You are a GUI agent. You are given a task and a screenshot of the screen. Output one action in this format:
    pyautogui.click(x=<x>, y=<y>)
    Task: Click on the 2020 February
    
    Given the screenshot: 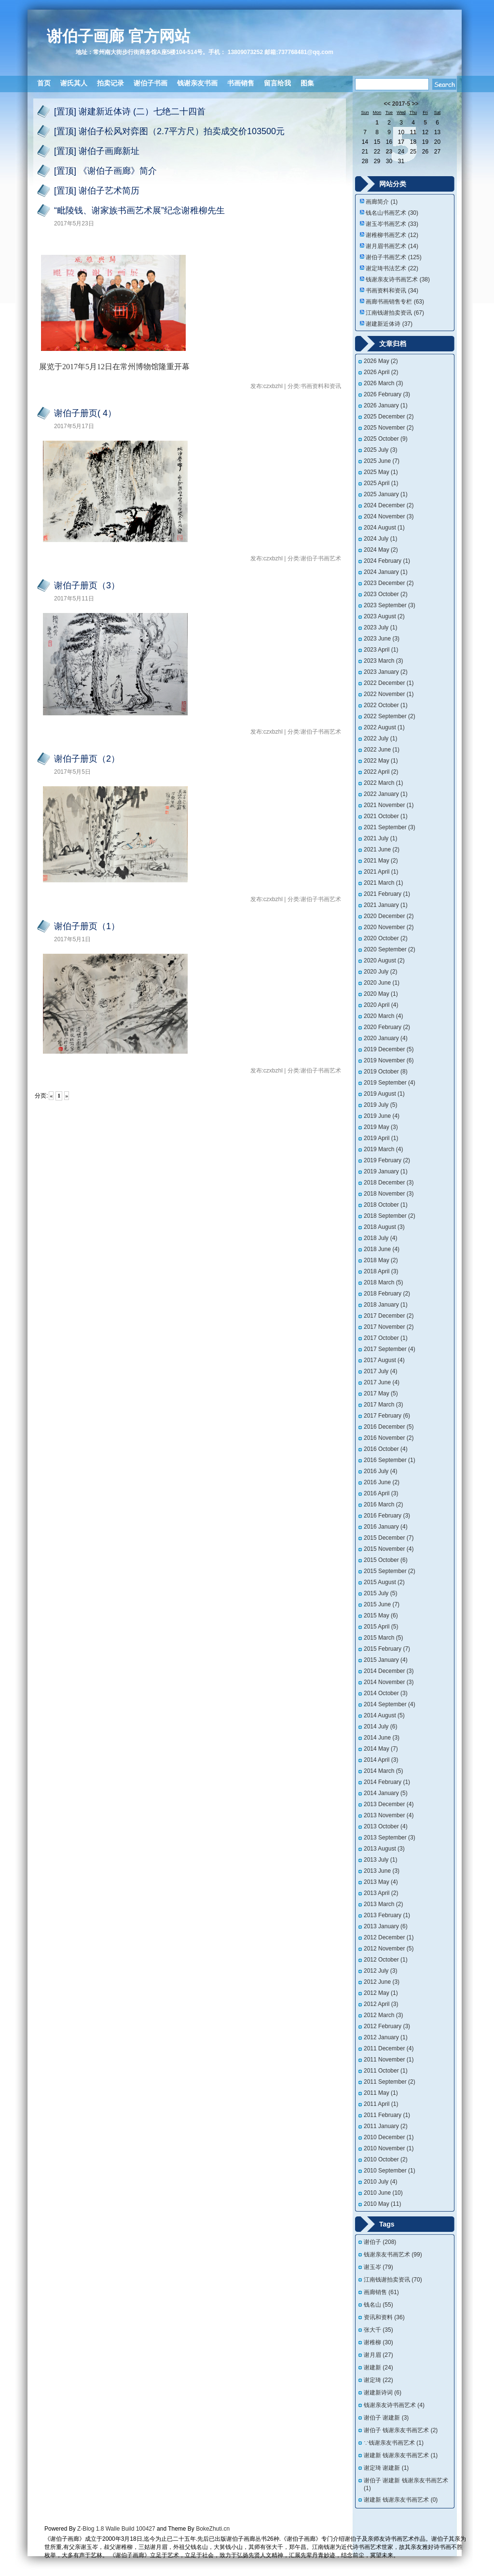 What is the action you would take?
    pyautogui.click(x=387, y=1027)
    